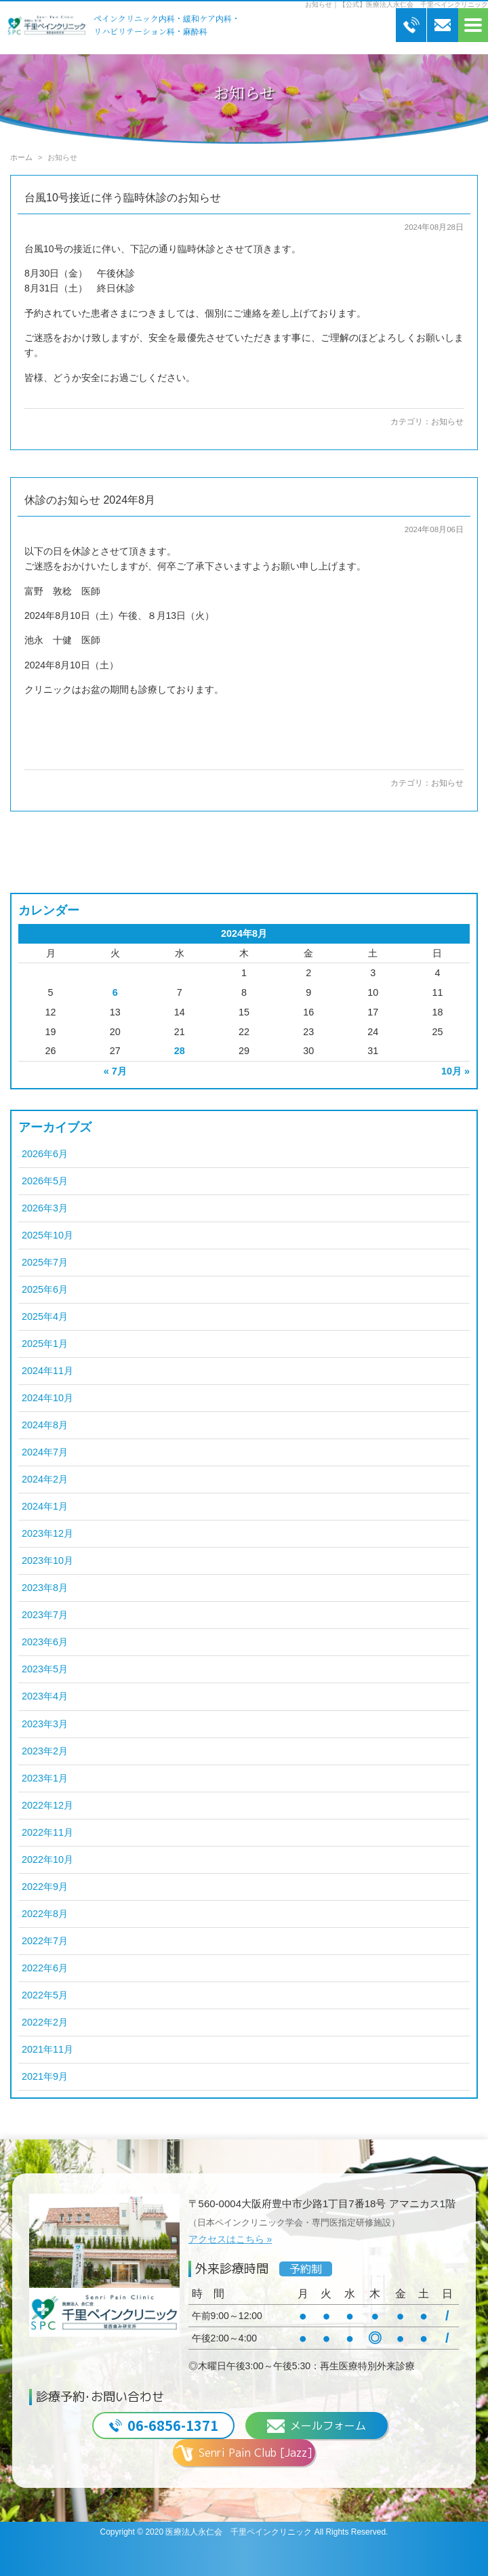  I want to click on お知らせ, so click(447, 422).